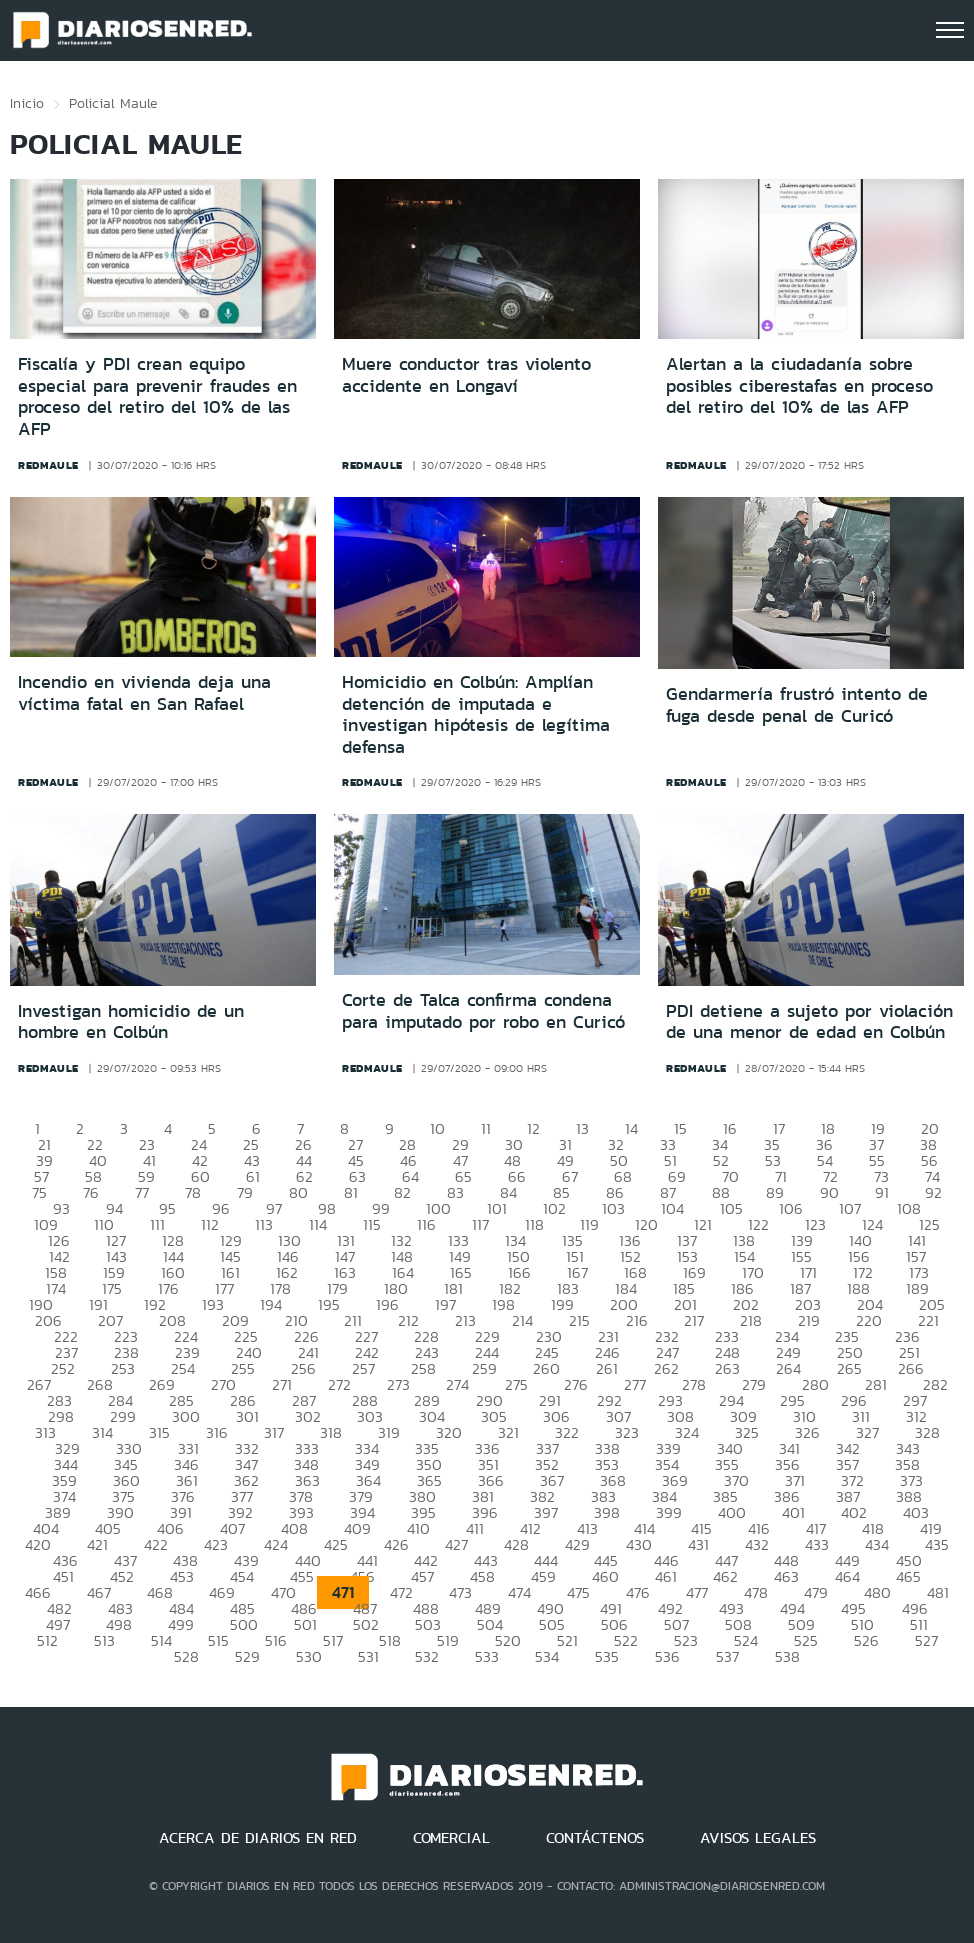 The image size is (974, 1943). I want to click on 533, so click(487, 1656).